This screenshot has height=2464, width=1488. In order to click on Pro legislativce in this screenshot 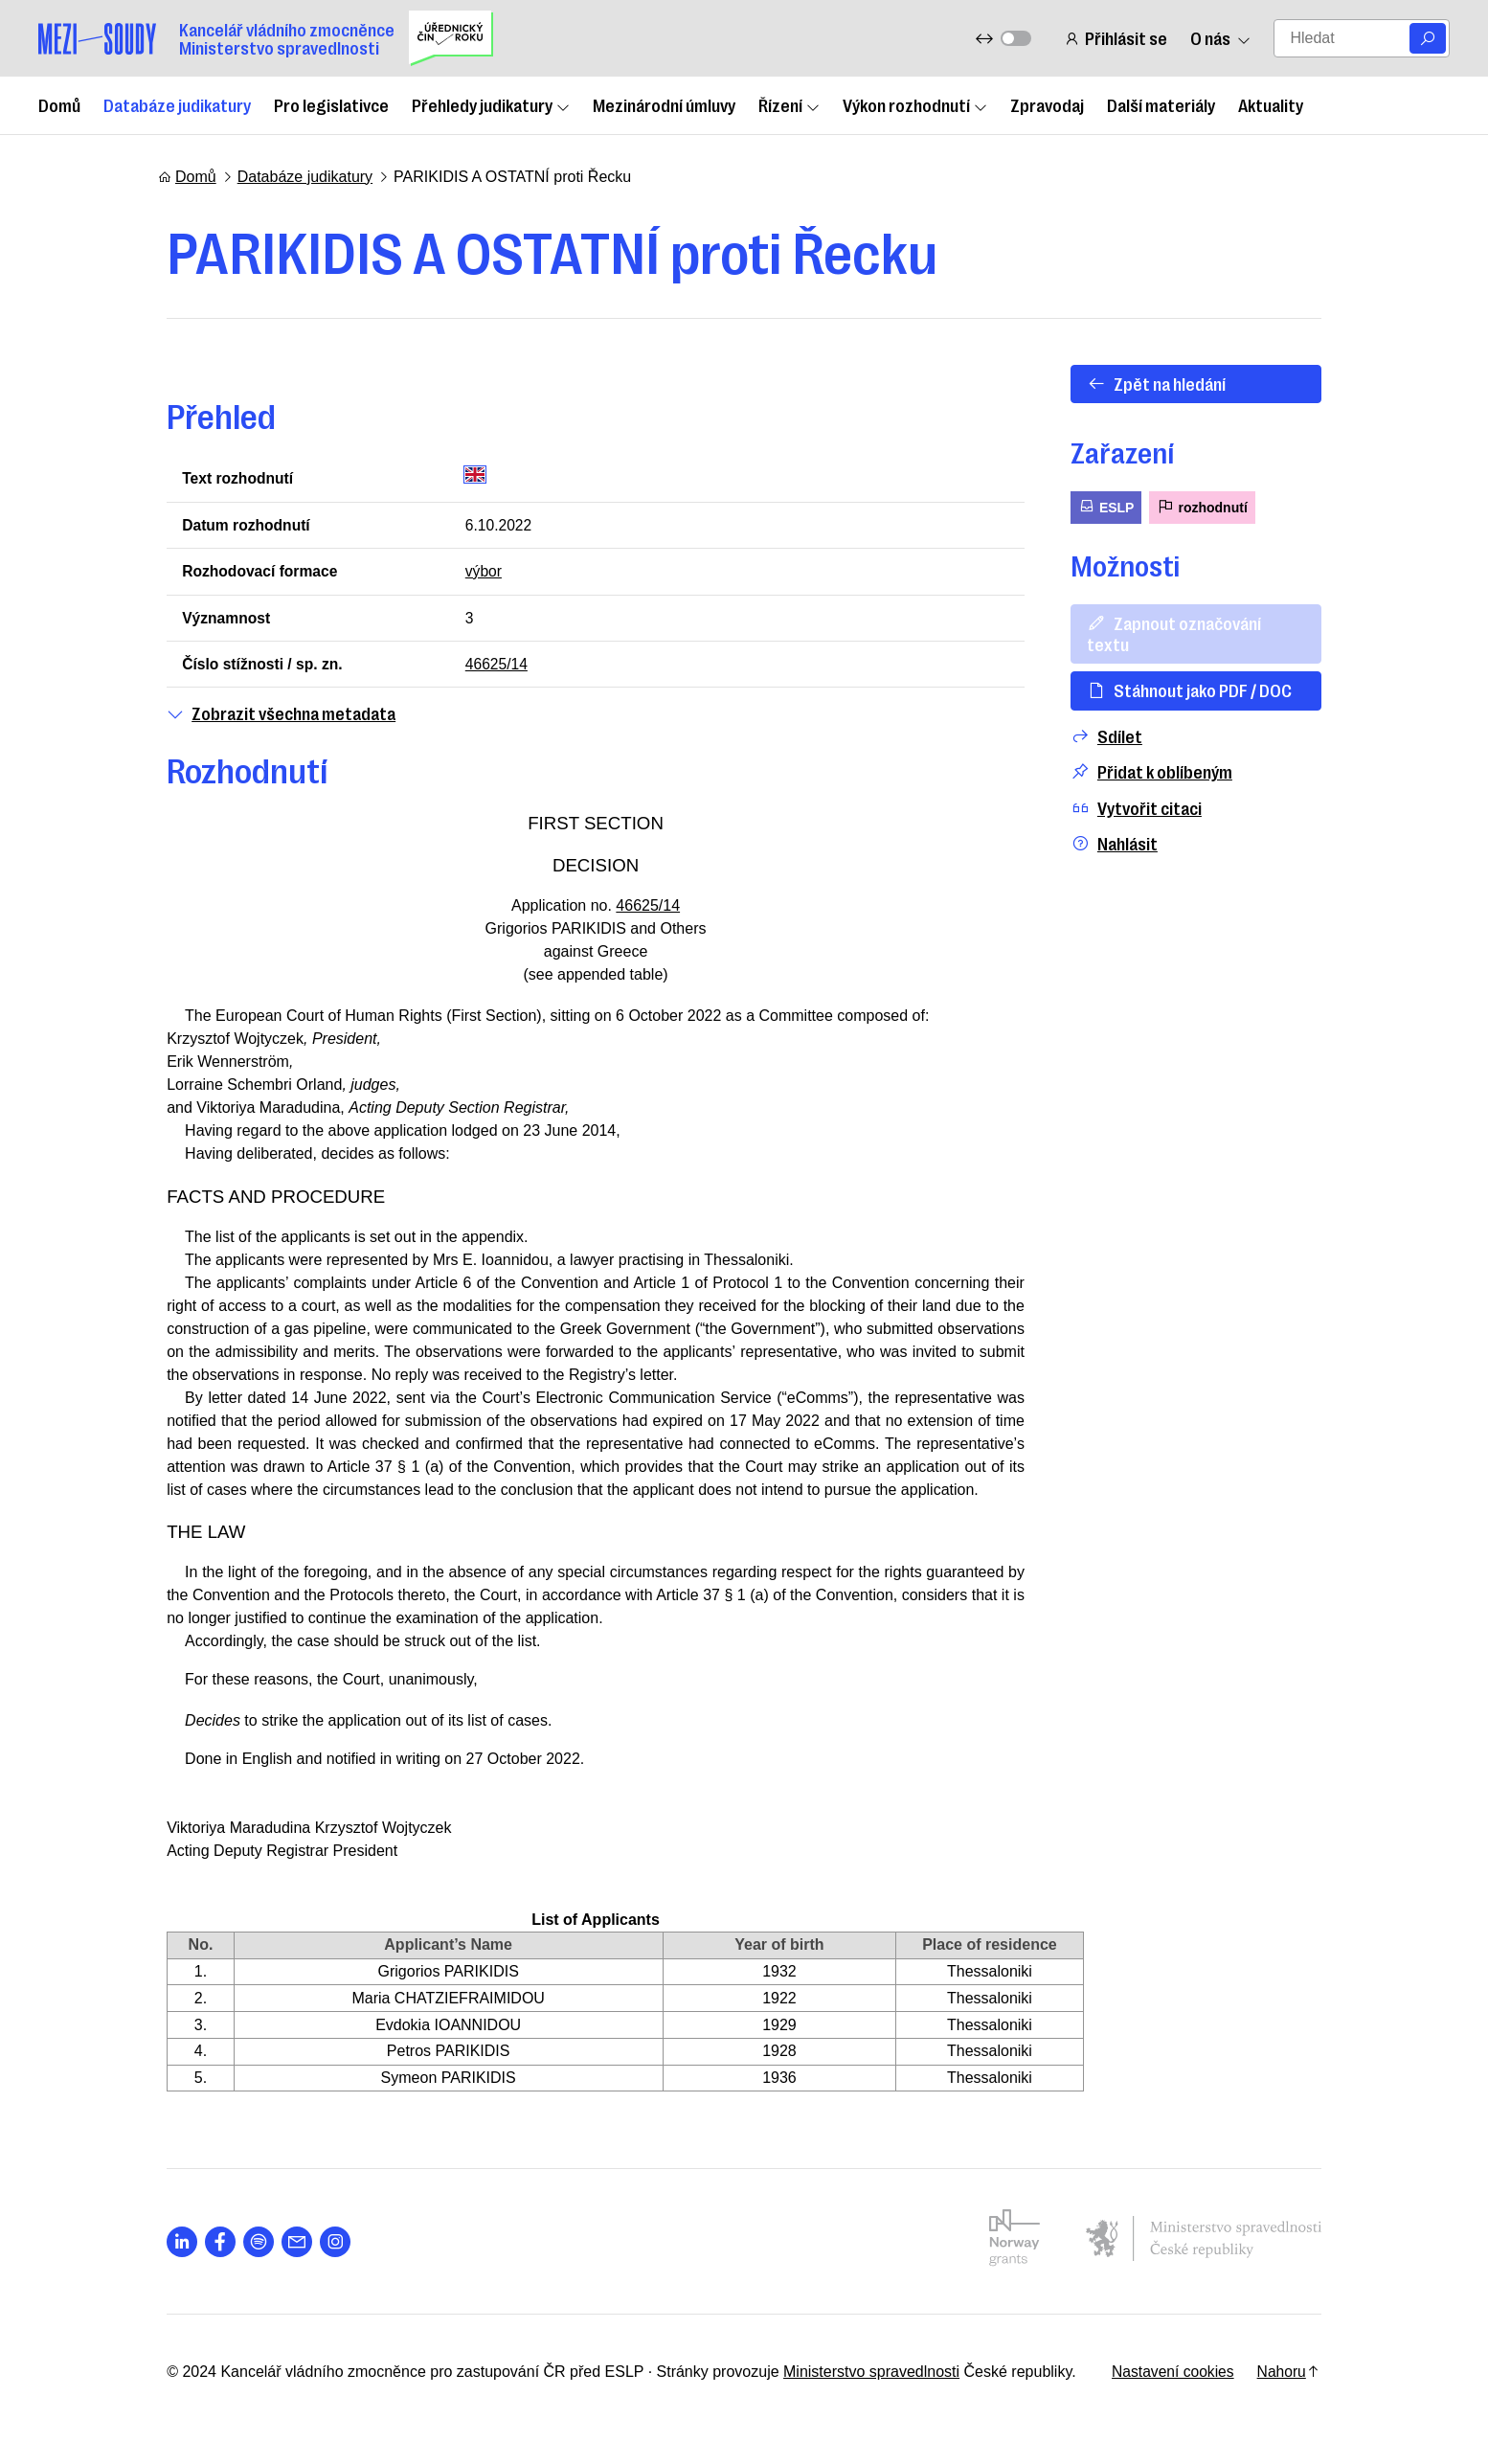, I will do `click(331, 104)`.